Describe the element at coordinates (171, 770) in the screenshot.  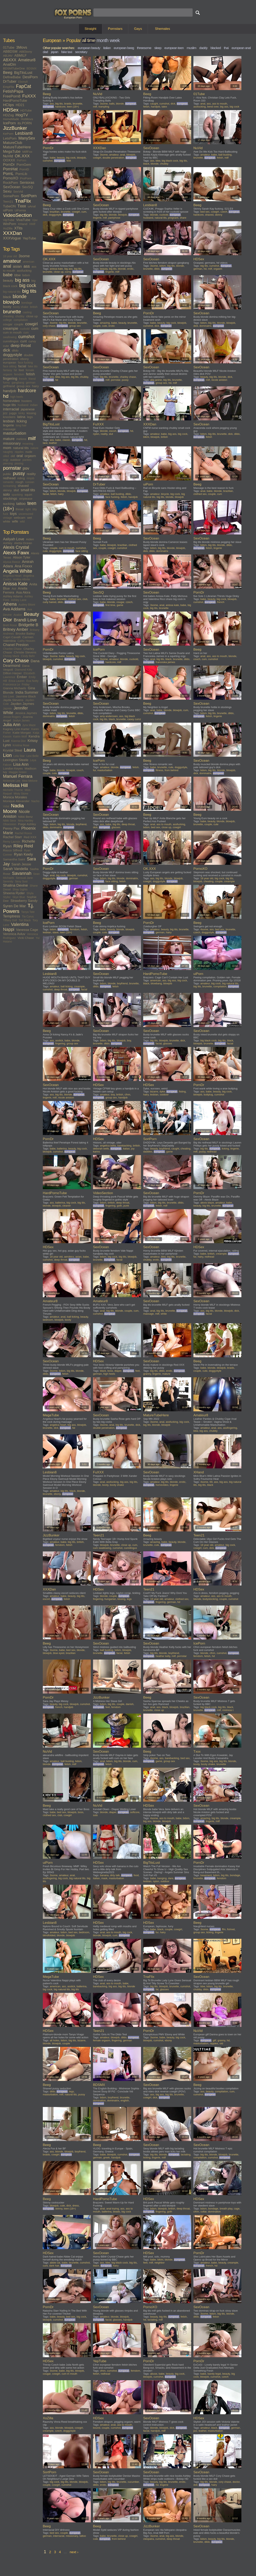
I see `from behind` at that location.